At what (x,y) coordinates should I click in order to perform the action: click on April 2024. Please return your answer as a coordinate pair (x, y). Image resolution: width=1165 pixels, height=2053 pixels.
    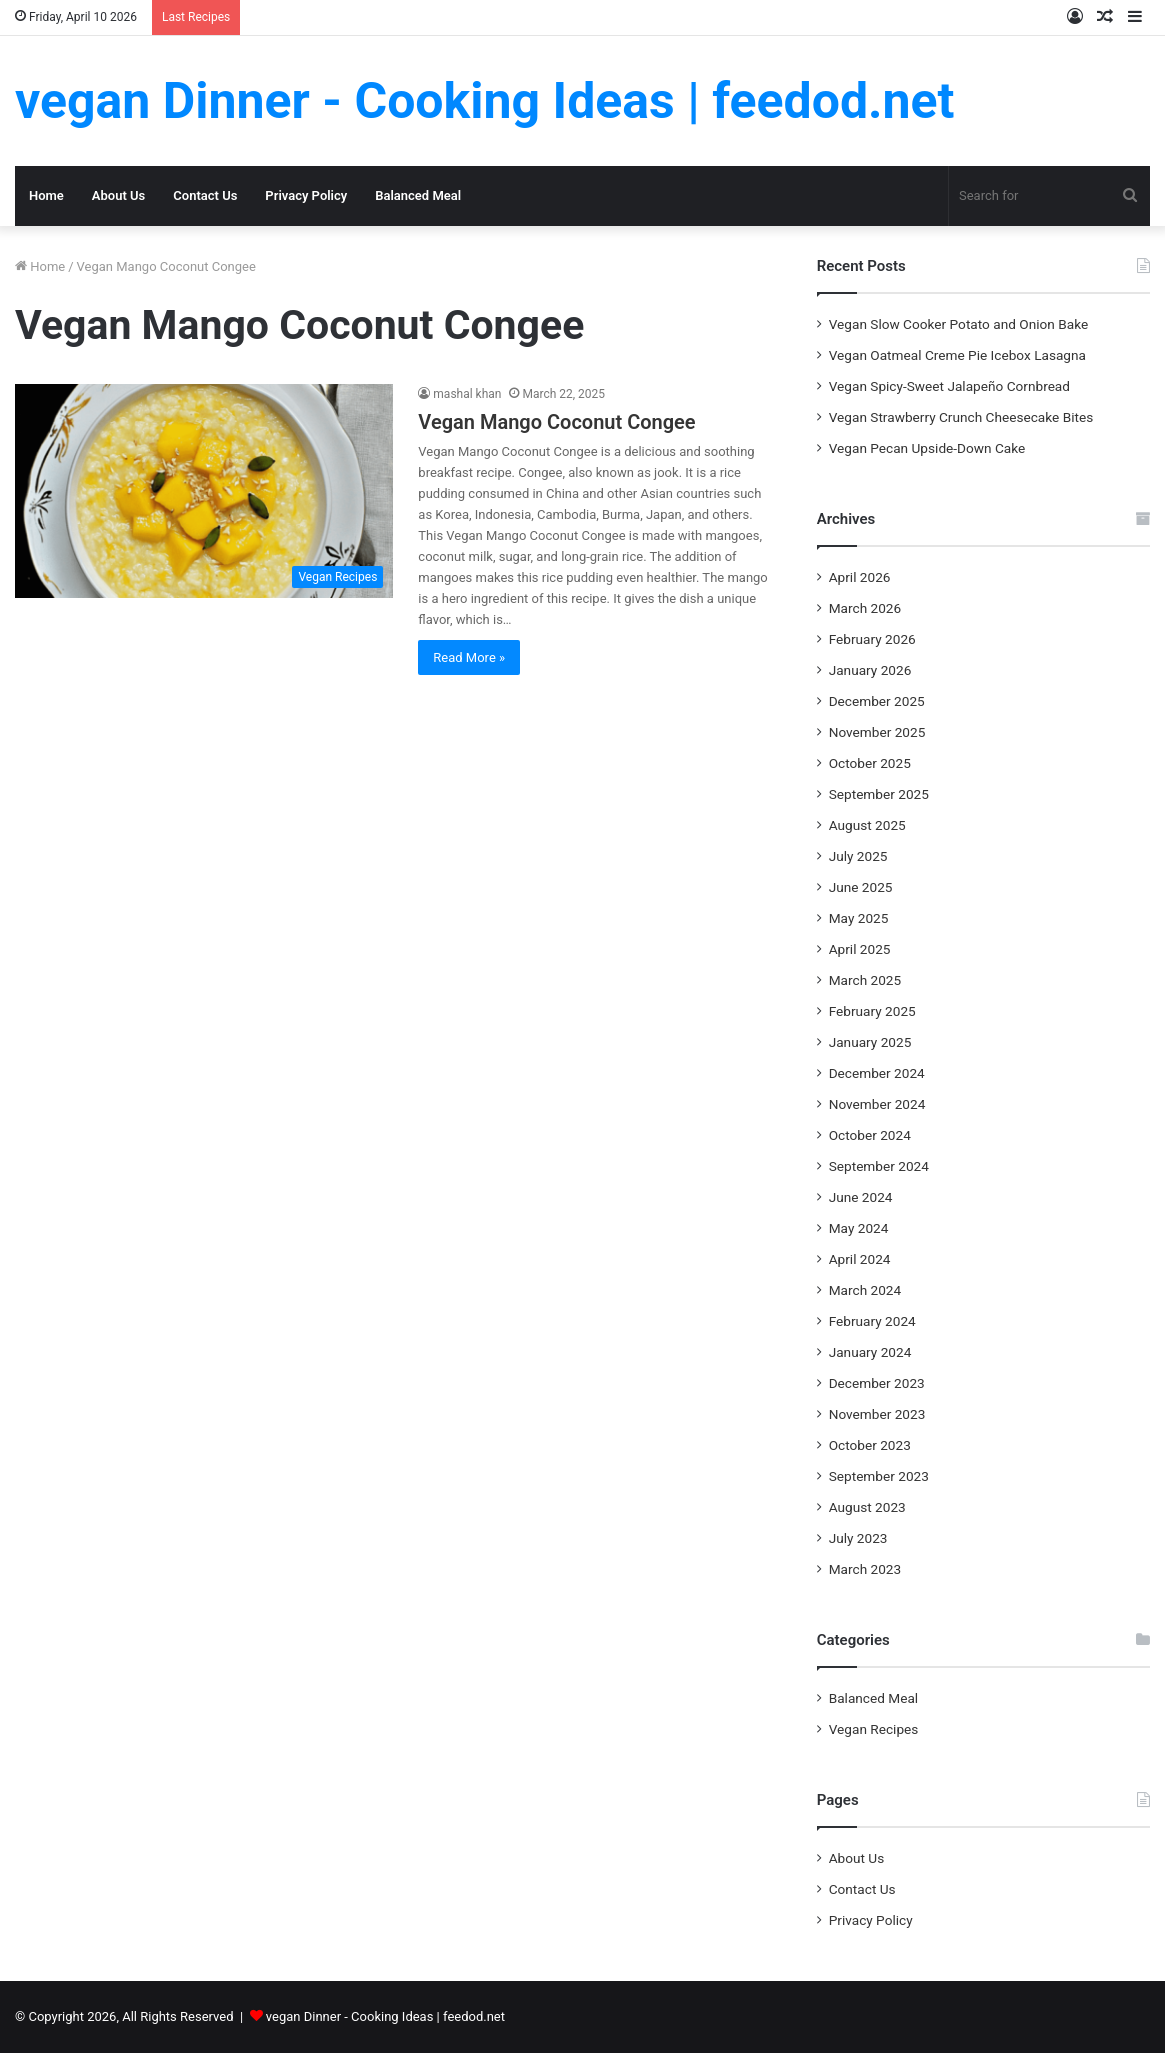
    Looking at the image, I should click on (860, 1259).